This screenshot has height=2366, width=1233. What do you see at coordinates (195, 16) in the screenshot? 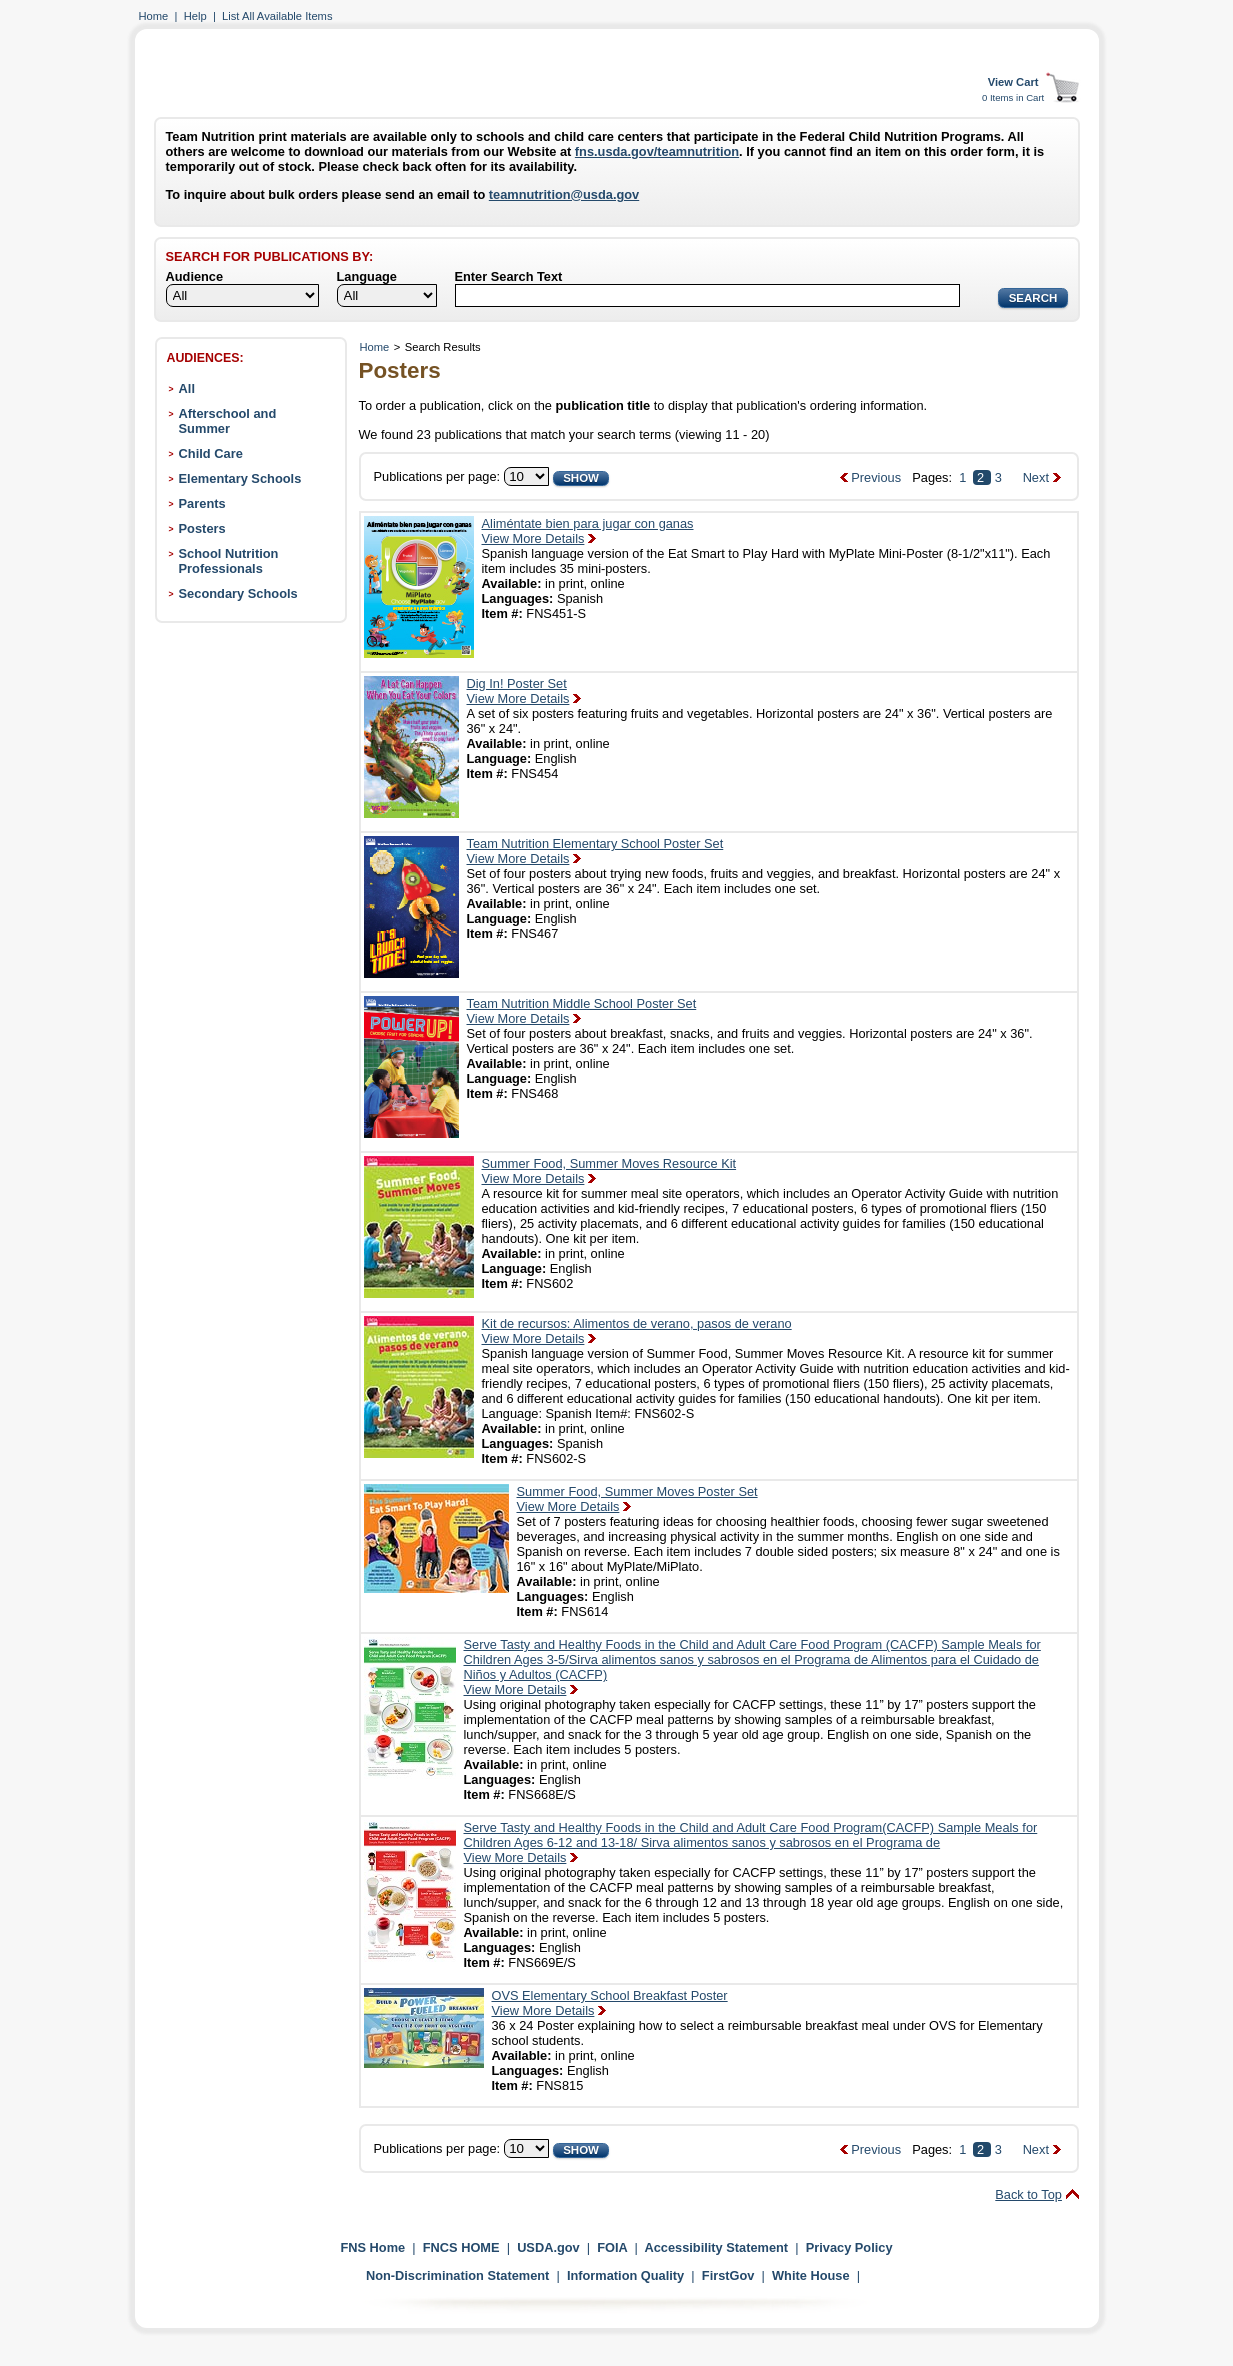
I see `Help` at bounding box center [195, 16].